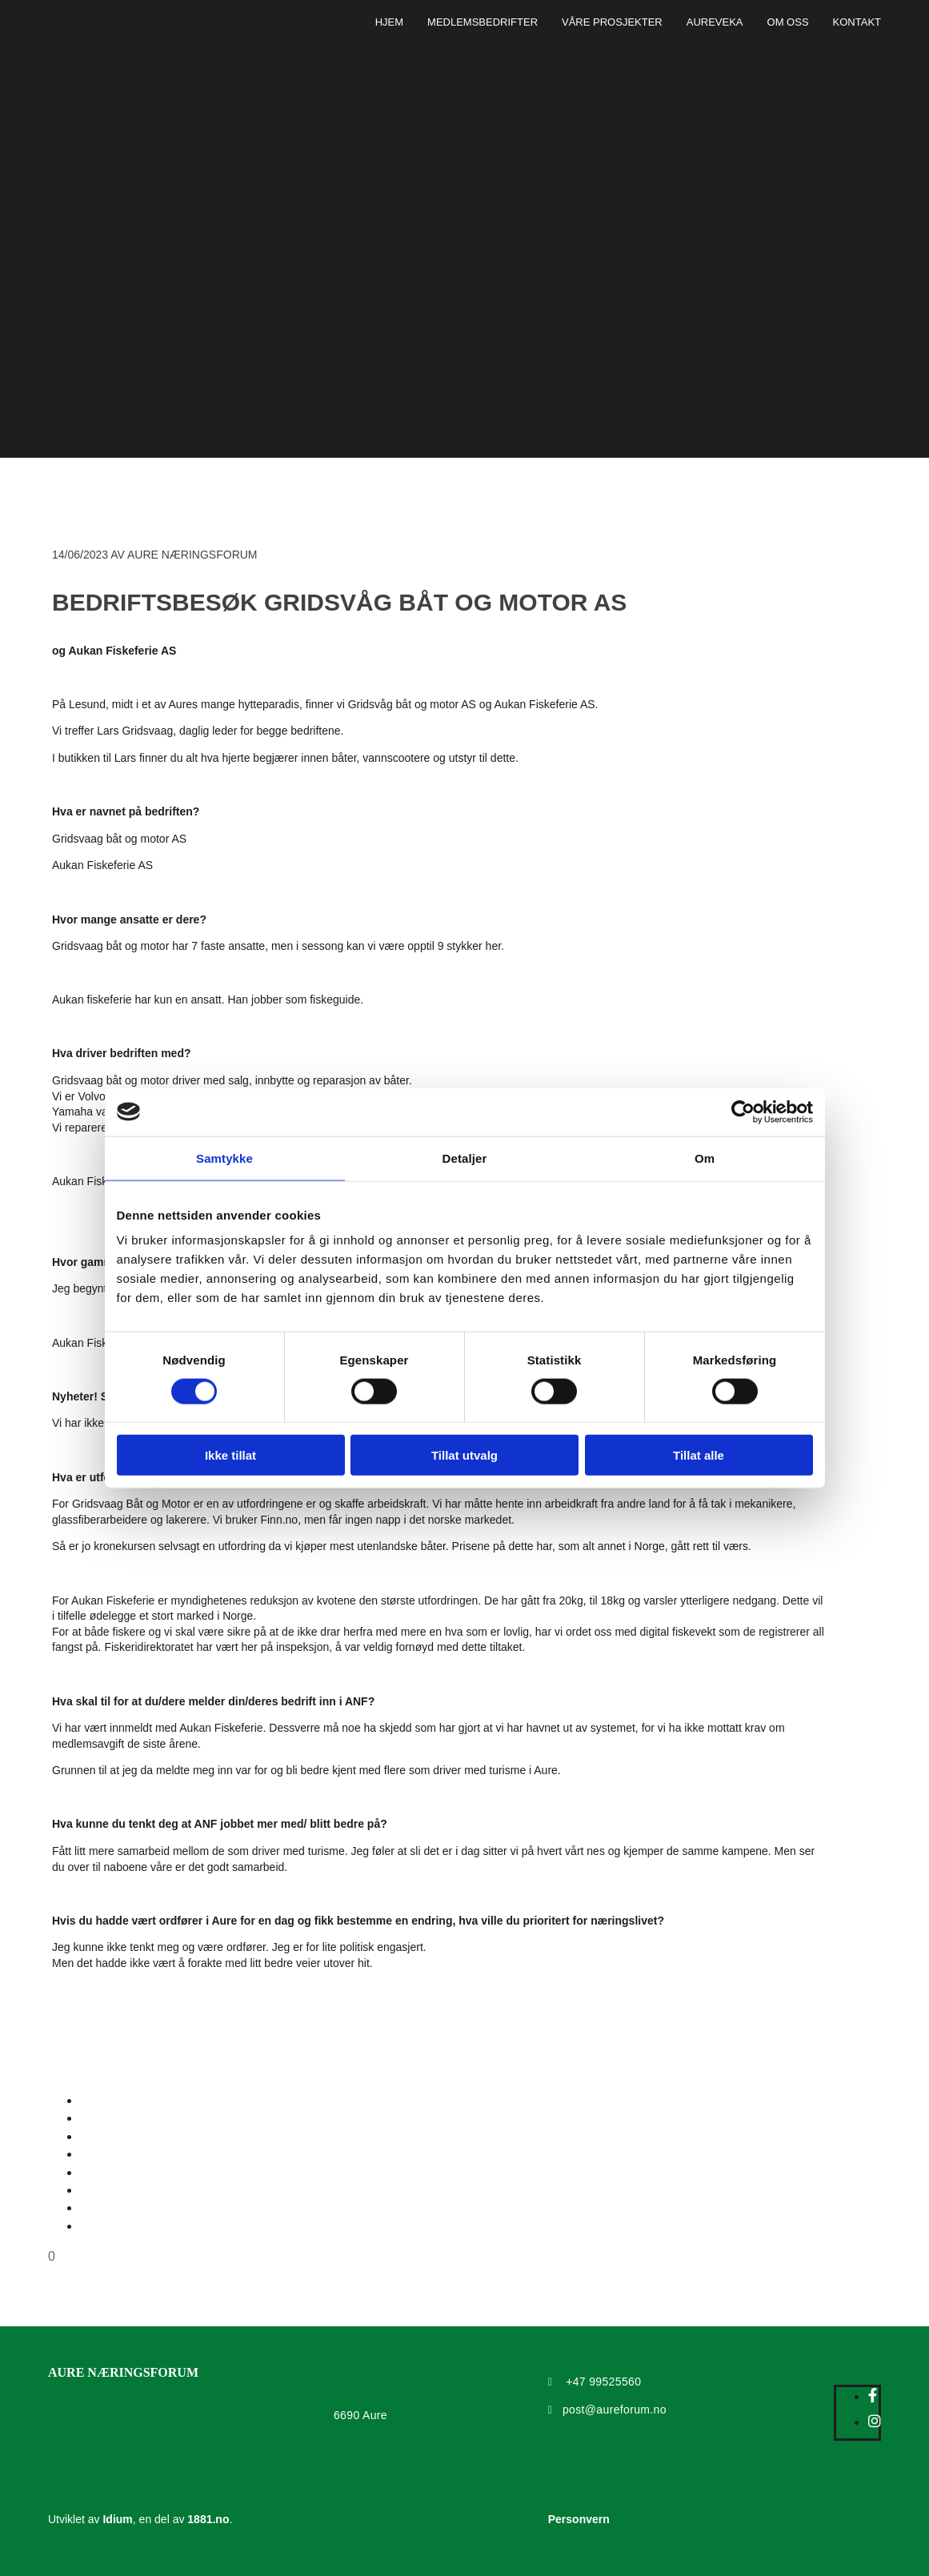  I want to click on Personvern, so click(579, 2519).